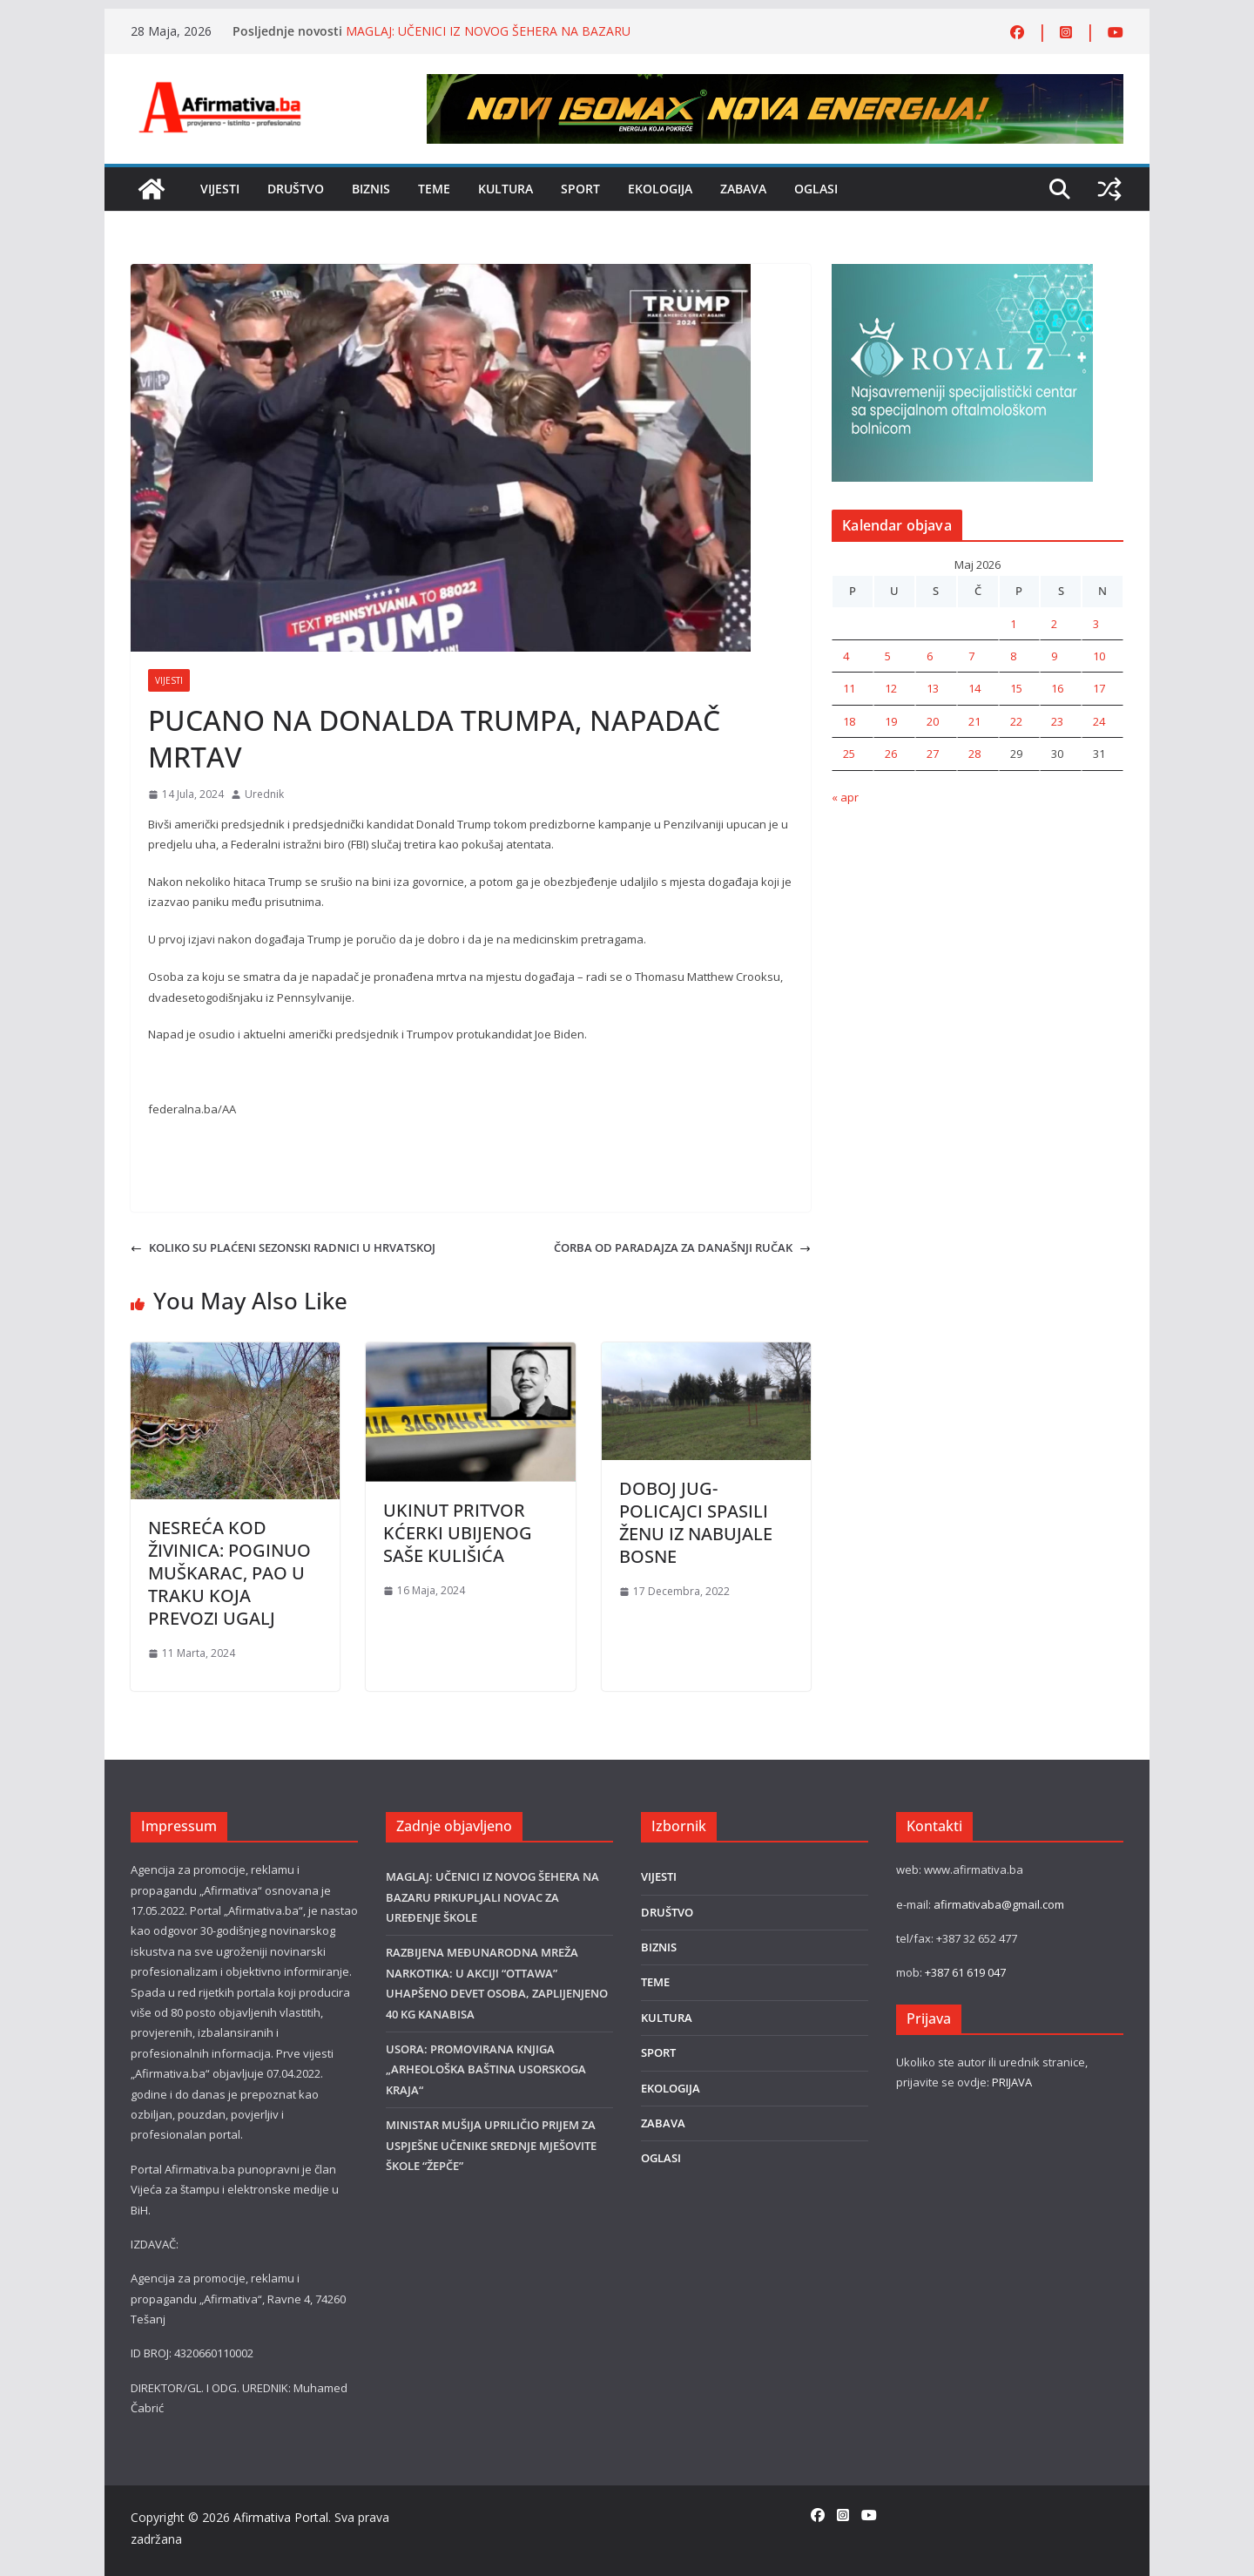 This screenshot has height=2576, width=1254. Describe the element at coordinates (930, 656) in the screenshot. I see `6 [Članak objavljen 6. May 2026.]` at that location.